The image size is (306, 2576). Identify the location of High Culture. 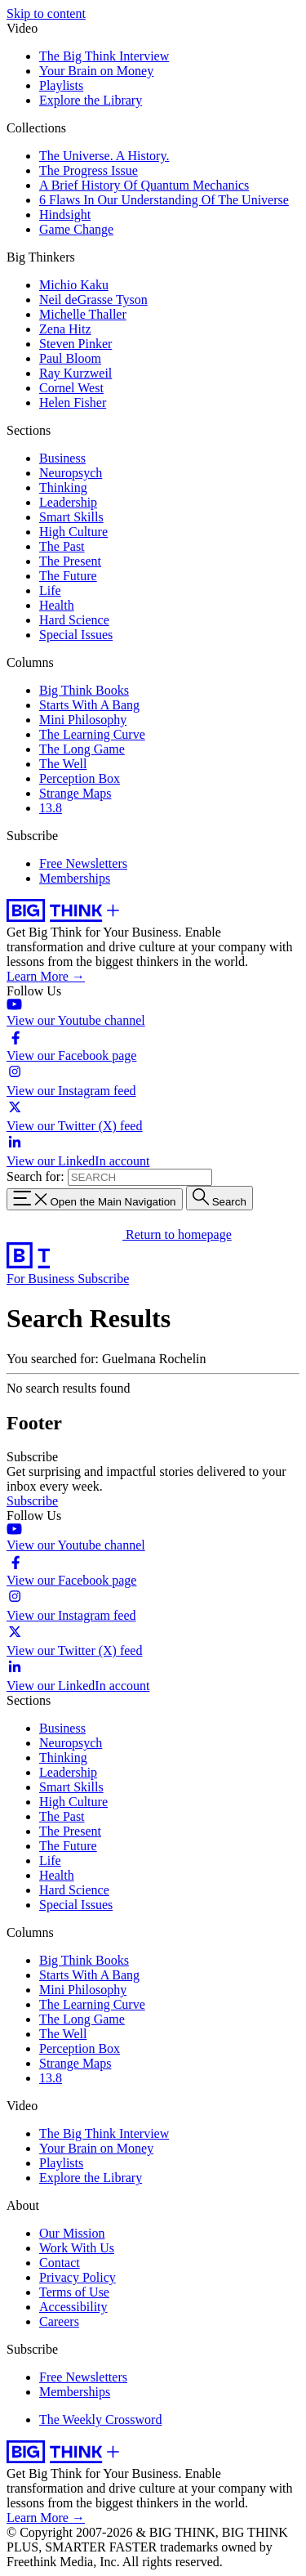
(73, 532).